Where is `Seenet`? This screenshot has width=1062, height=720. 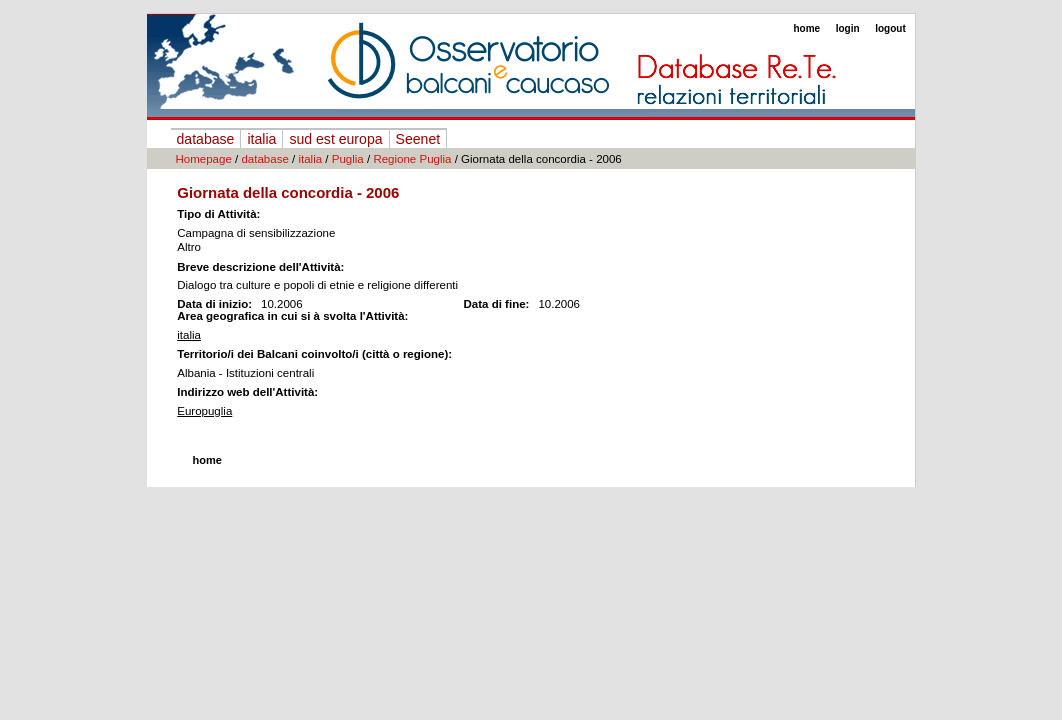
Seenet is located at coordinates (418, 139).